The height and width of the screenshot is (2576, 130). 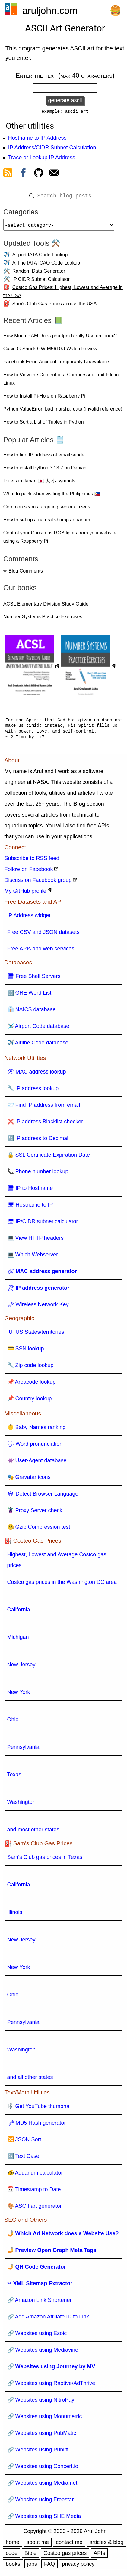 I want to click on How to Install Pi-Hole on Raspberry Pi, so click(x=44, y=399).